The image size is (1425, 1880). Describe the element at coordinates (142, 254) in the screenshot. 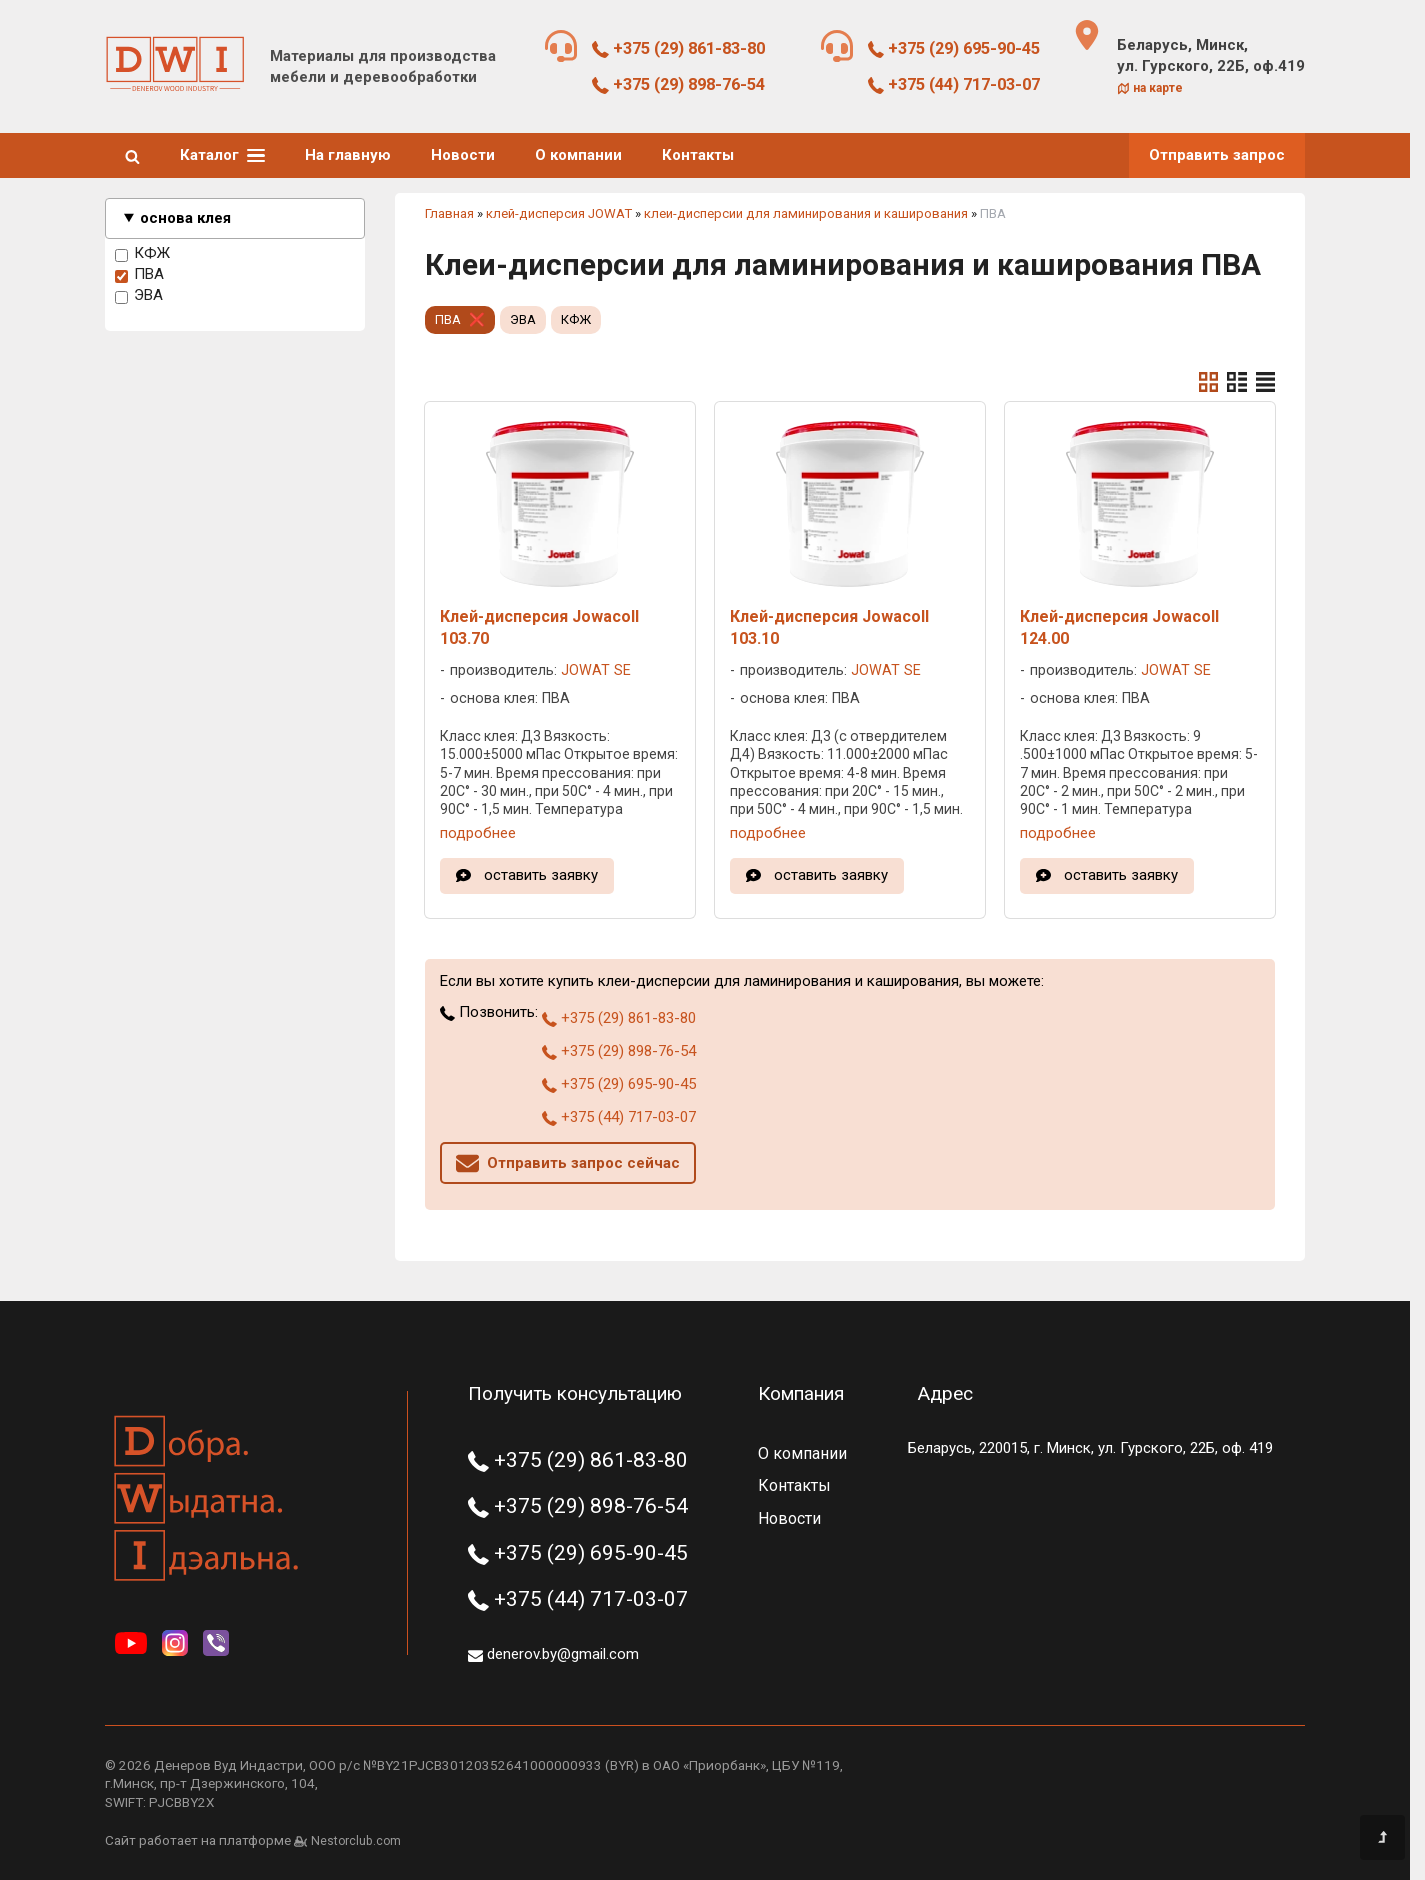

I see `КФЖ` at that location.